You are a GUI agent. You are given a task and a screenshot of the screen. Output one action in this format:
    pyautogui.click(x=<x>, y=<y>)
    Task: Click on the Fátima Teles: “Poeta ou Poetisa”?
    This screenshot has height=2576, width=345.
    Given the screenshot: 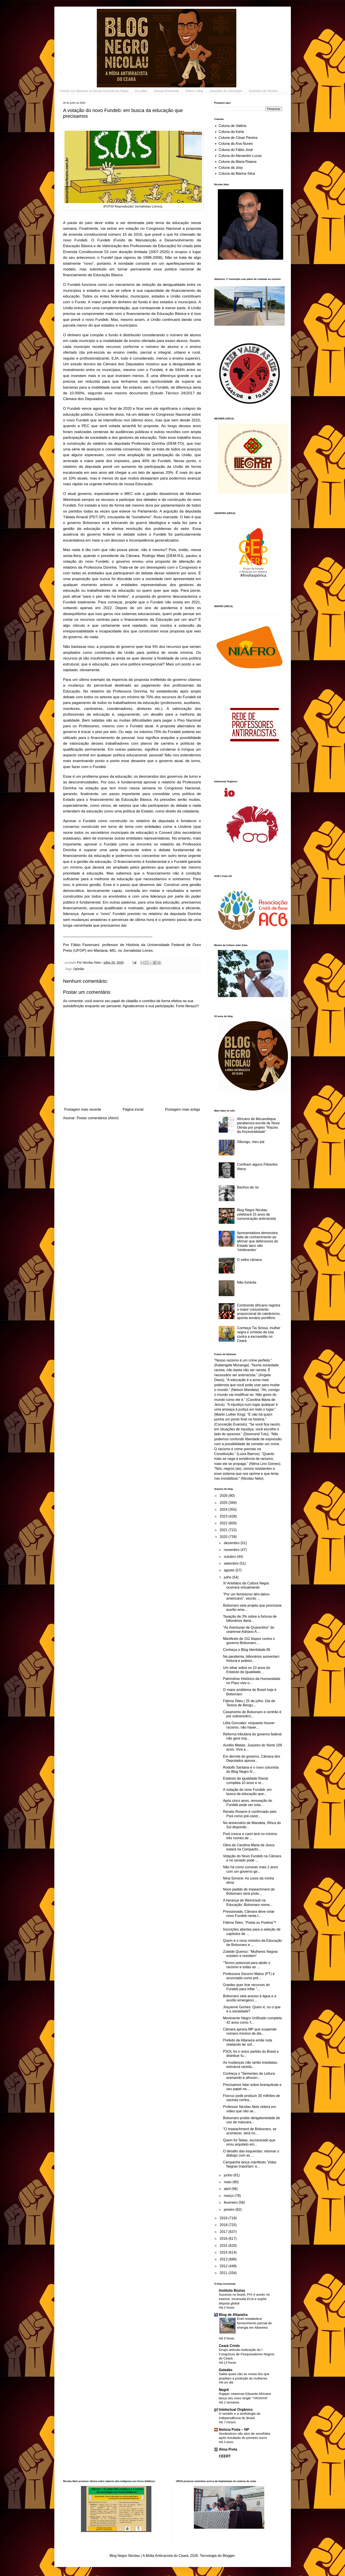 What is the action you would take?
    pyautogui.click(x=249, y=1922)
    